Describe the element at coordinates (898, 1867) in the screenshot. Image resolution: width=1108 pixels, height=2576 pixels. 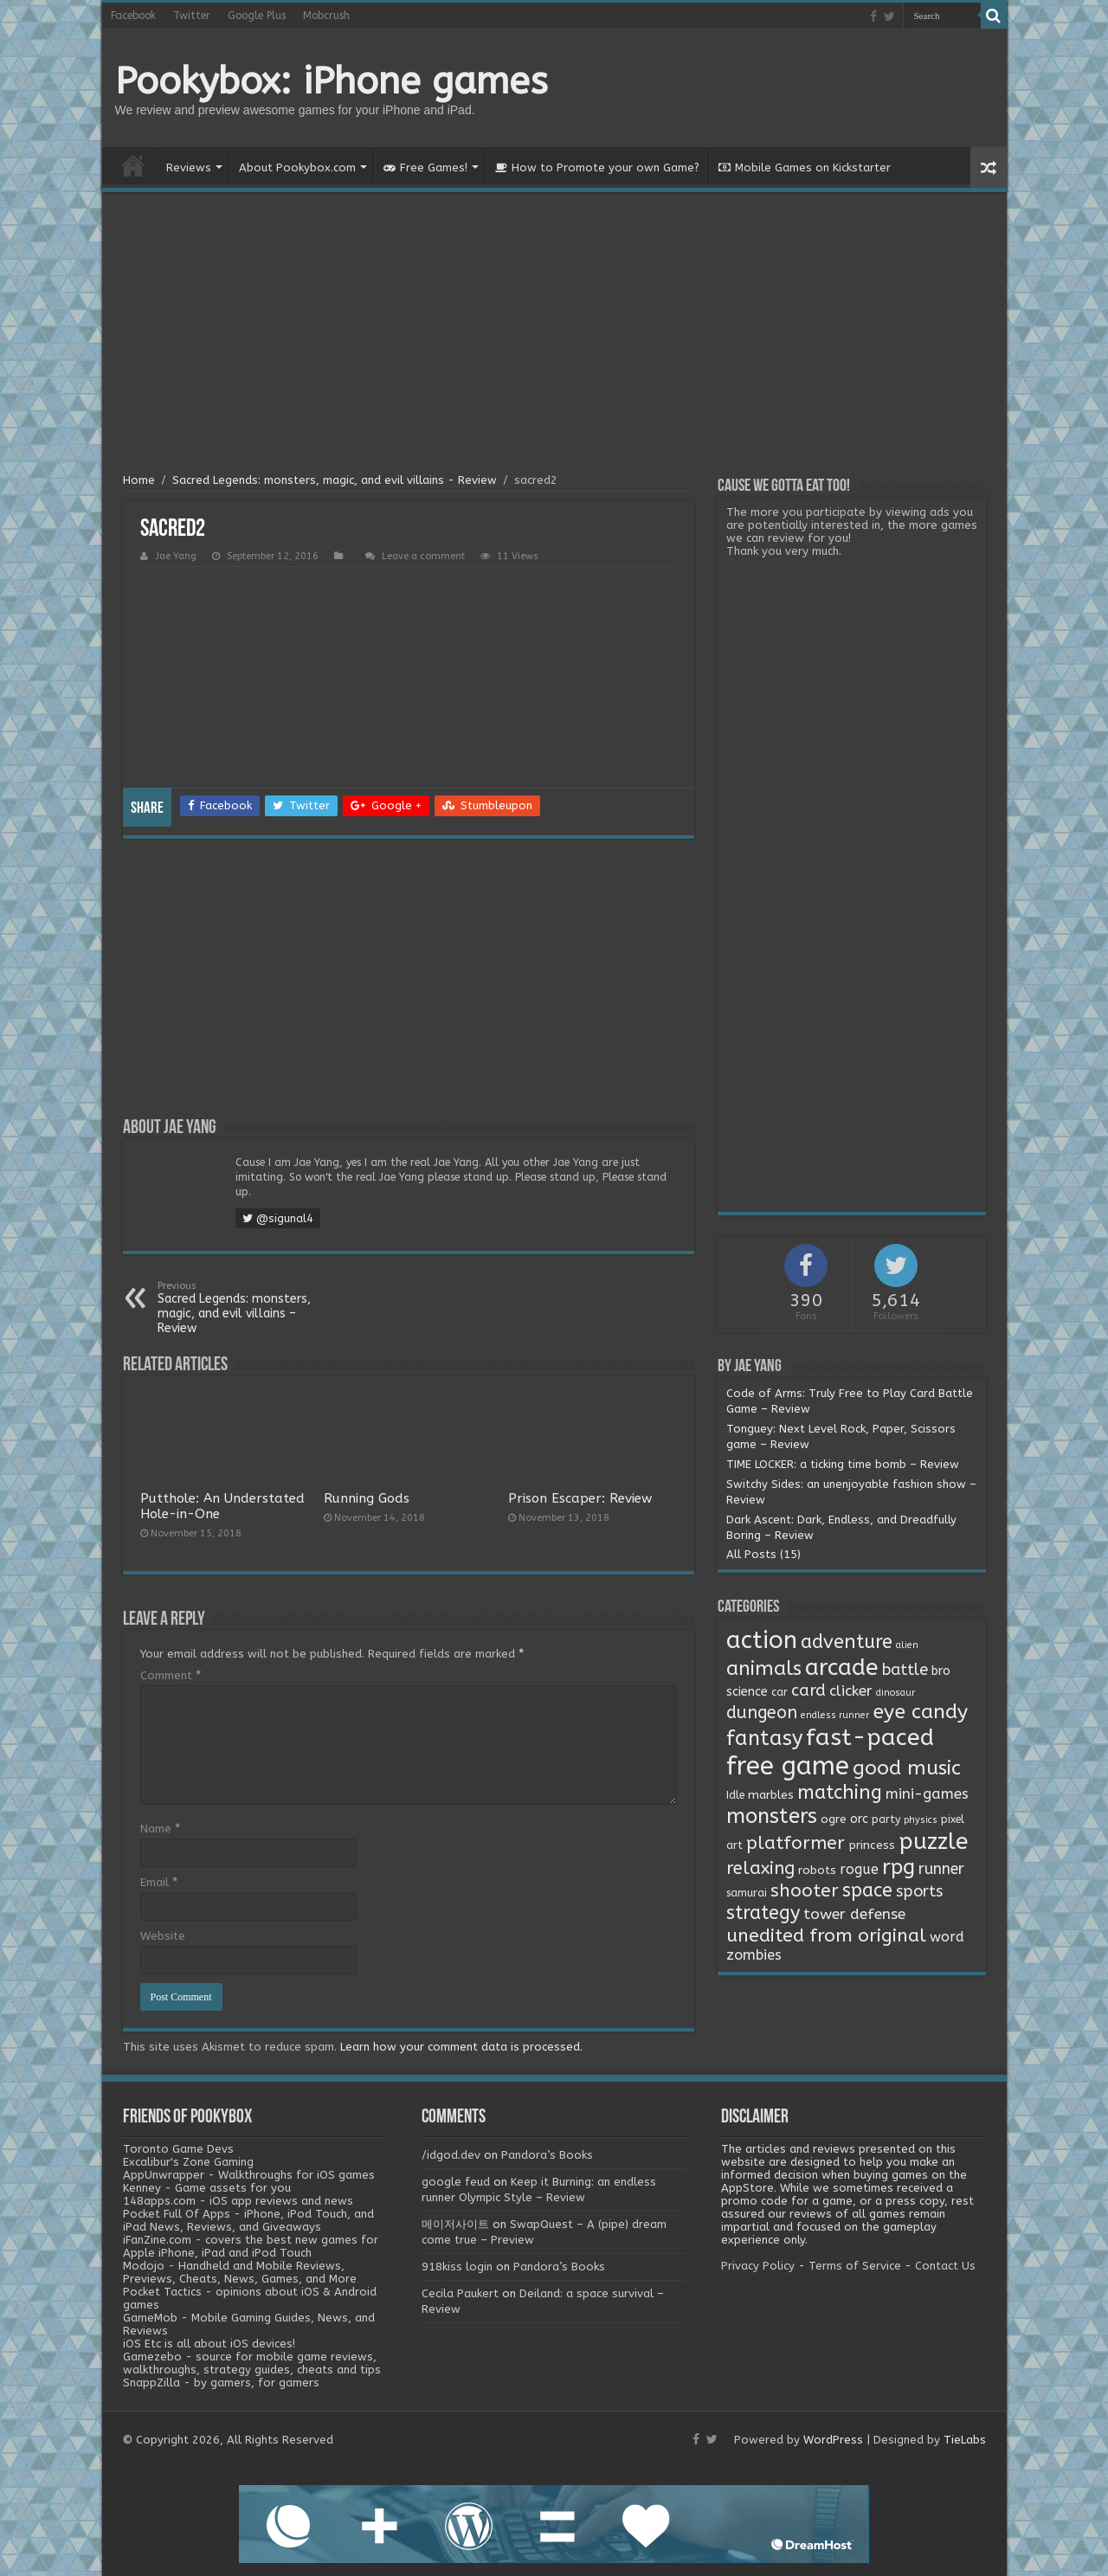
I see `rpg [rpg (49 items)]` at that location.